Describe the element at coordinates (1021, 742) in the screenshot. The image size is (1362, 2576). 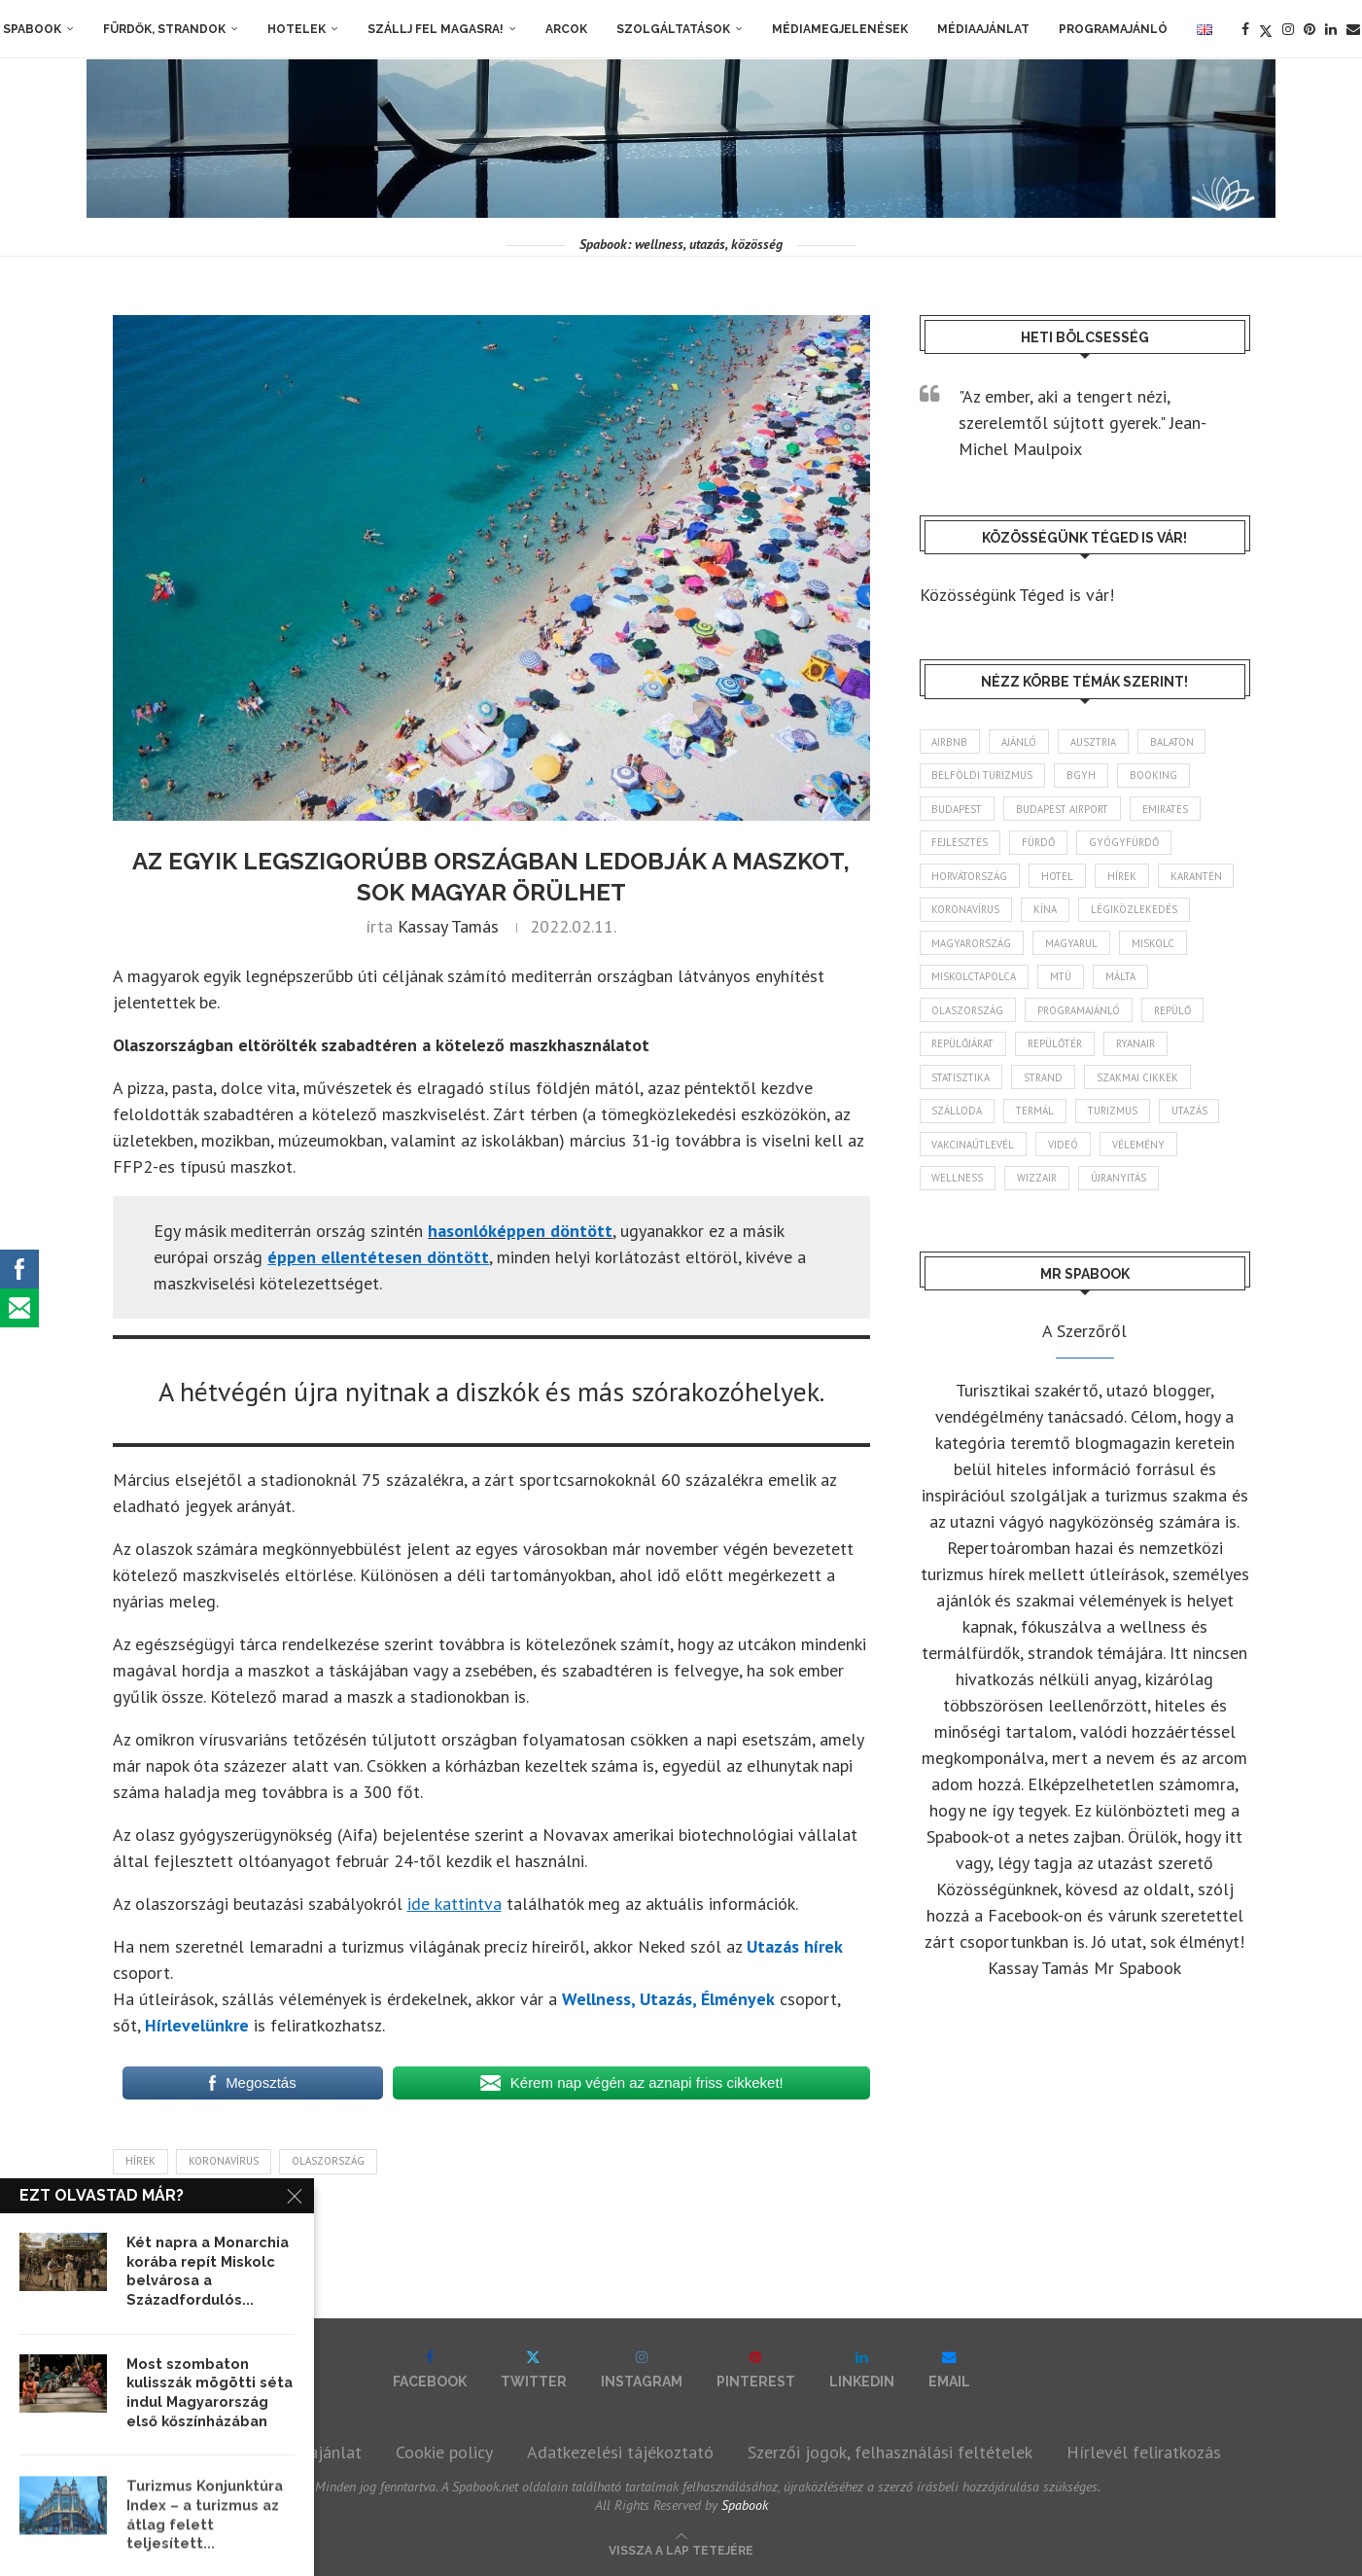
I see `ajánló [ajánló (98 elem)]` at that location.